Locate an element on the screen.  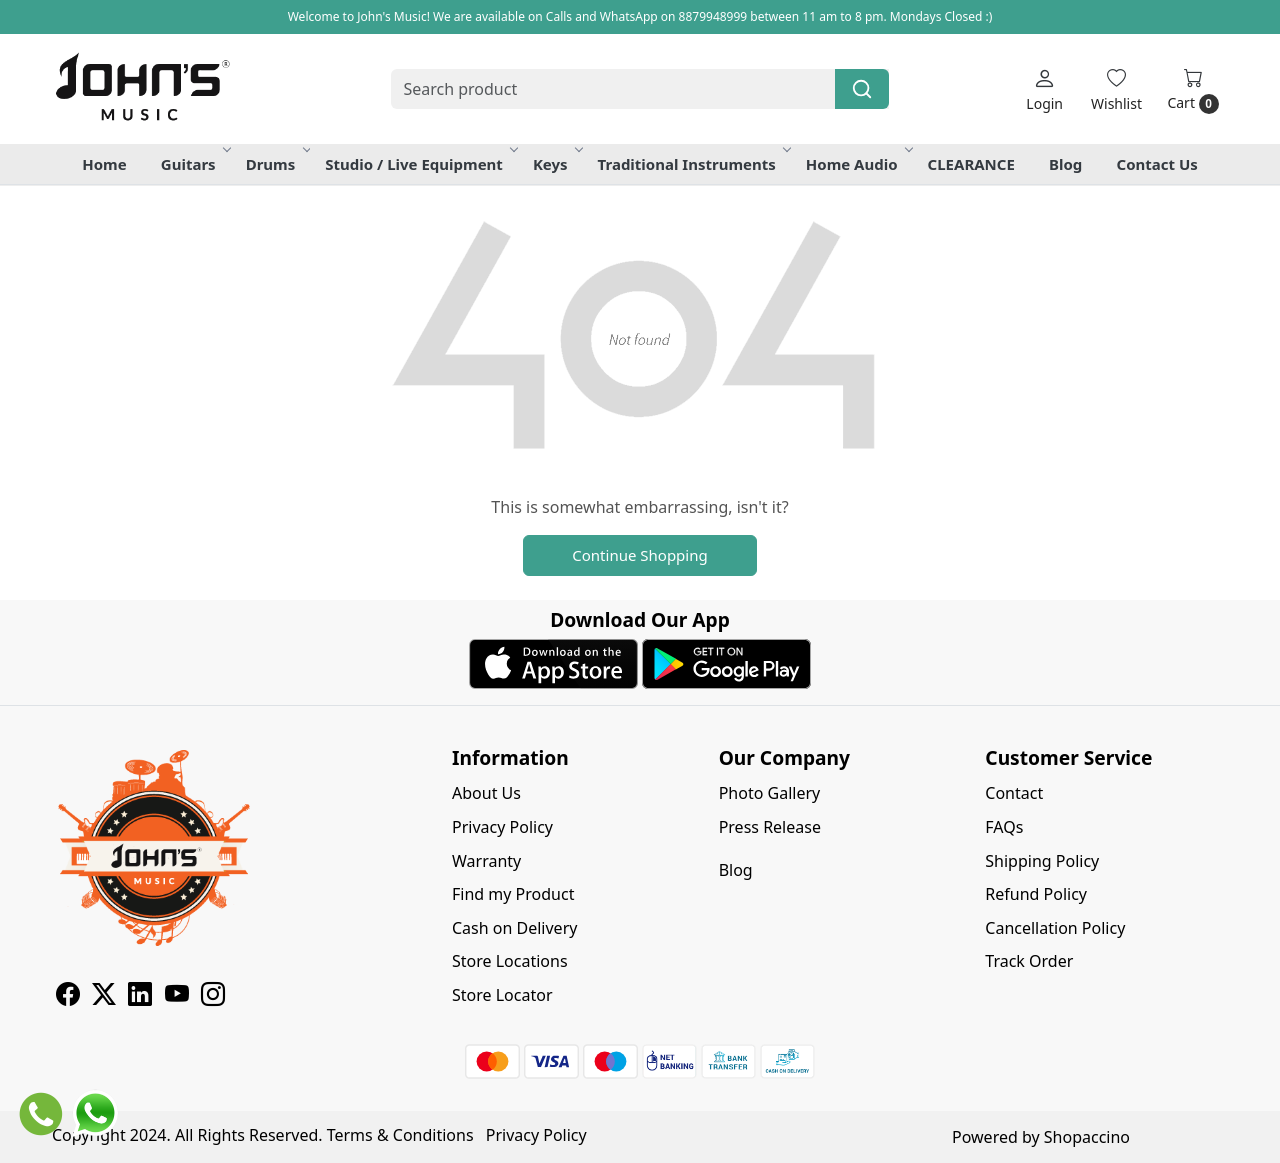
Refund Policy is located at coordinates (1036, 894).